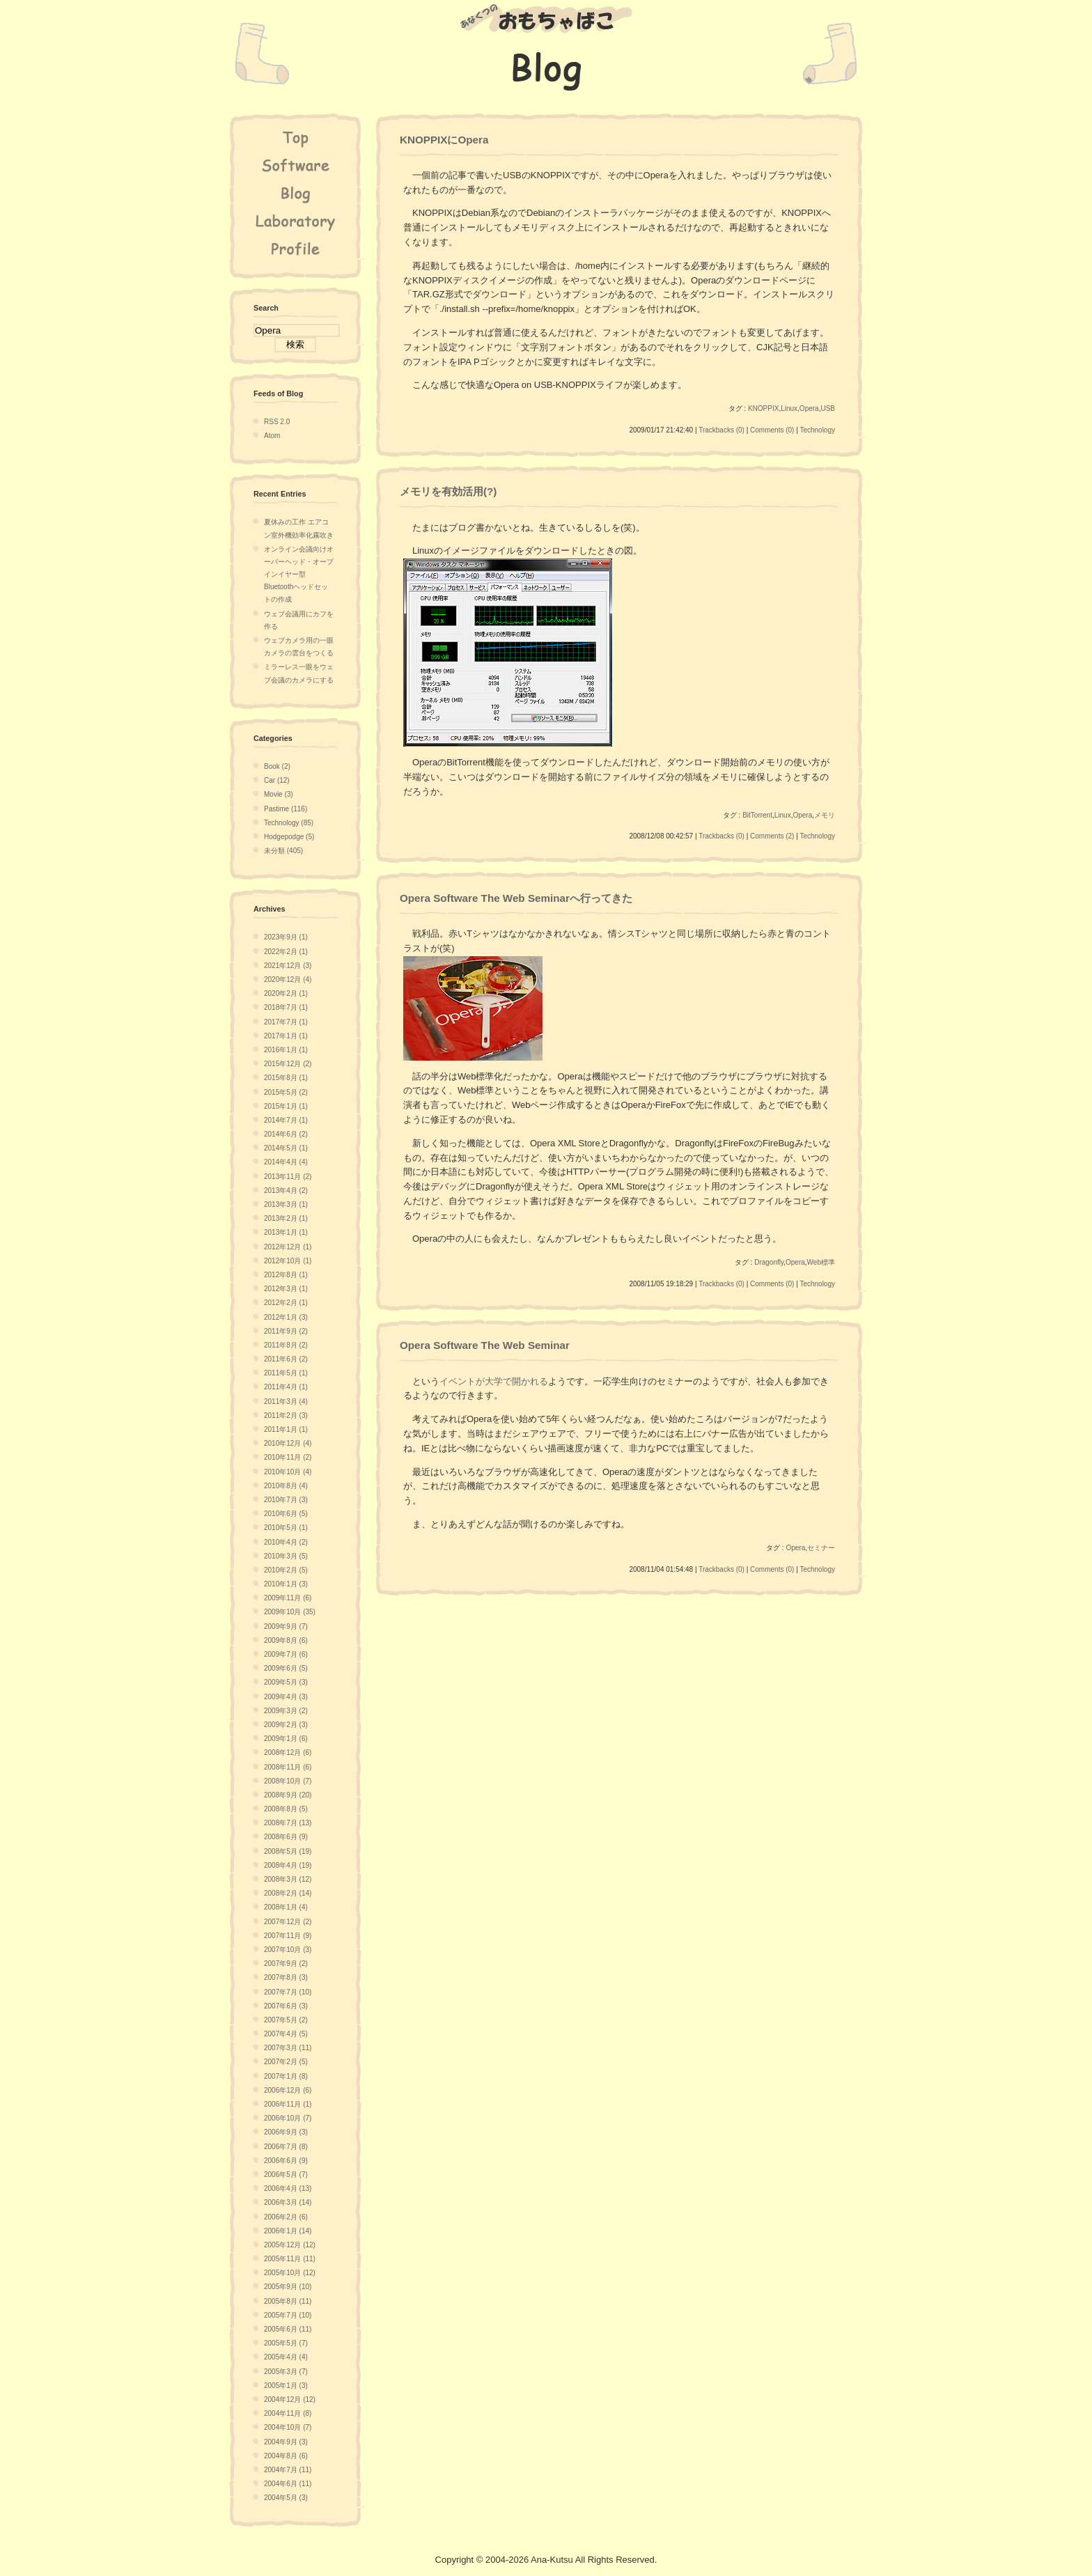 Image resolution: width=1092 pixels, height=2576 pixels. I want to click on Opera Software The Web Seminarへ行ってきた, so click(516, 898).